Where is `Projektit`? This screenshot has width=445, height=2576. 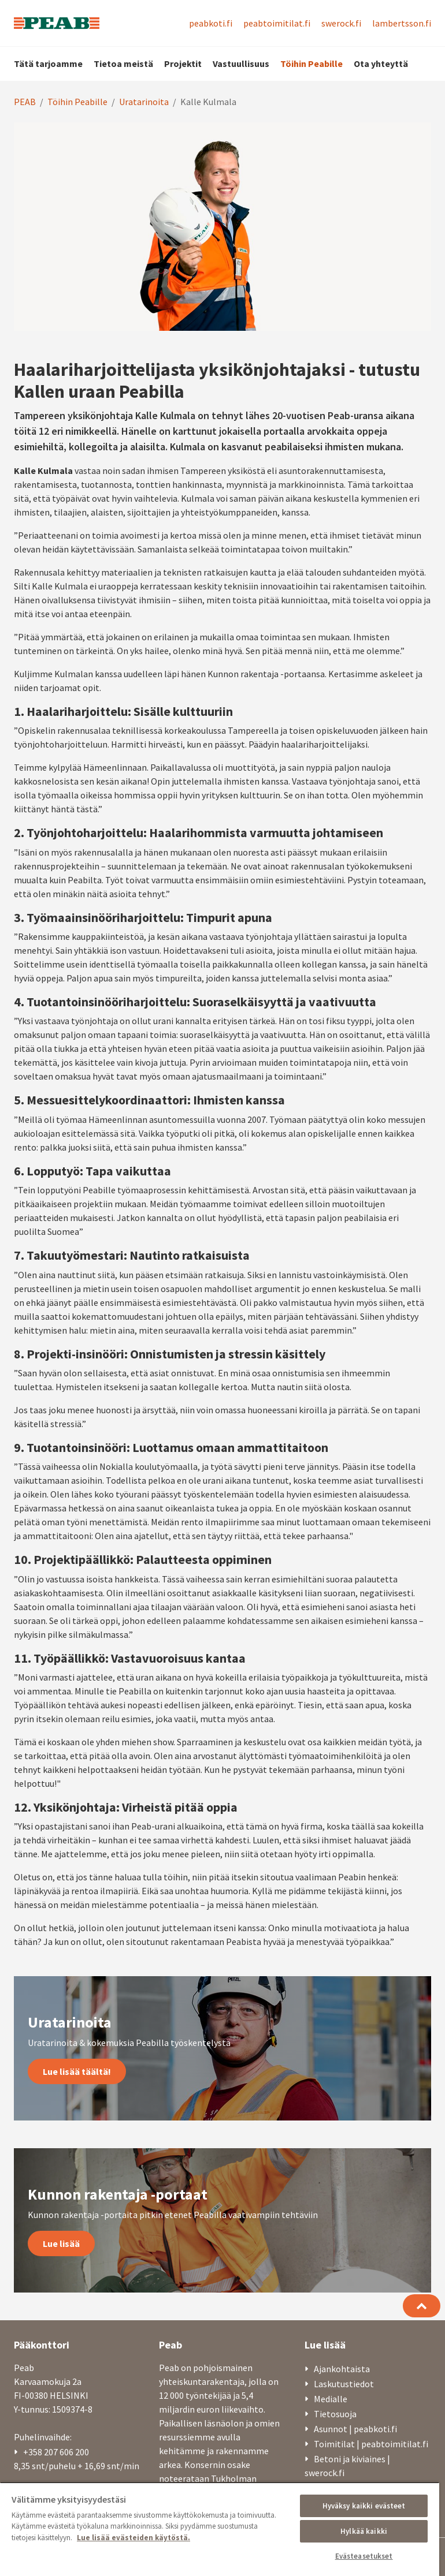
Projektit is located at coordinates (183, 63).